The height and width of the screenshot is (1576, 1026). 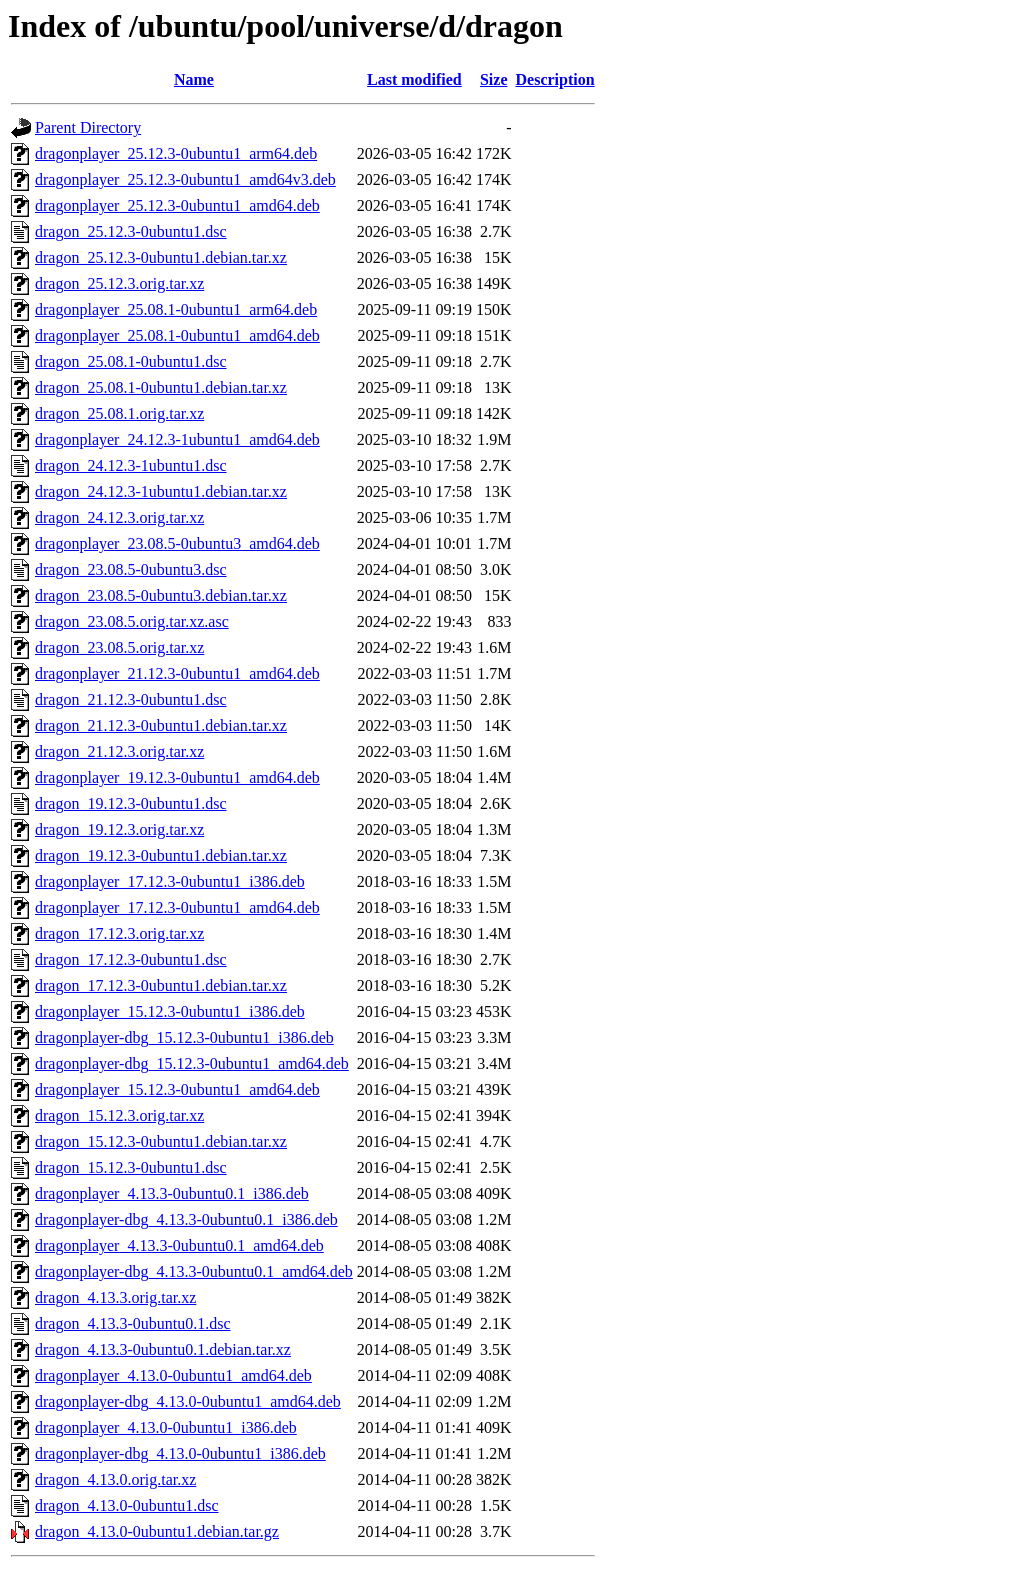 What do you see at coordinates (161, 257) in the screenshot?
I see `dragon_25.12.3-0ubuntu1.debian.tar.xz` at bounding box center [161, 257].